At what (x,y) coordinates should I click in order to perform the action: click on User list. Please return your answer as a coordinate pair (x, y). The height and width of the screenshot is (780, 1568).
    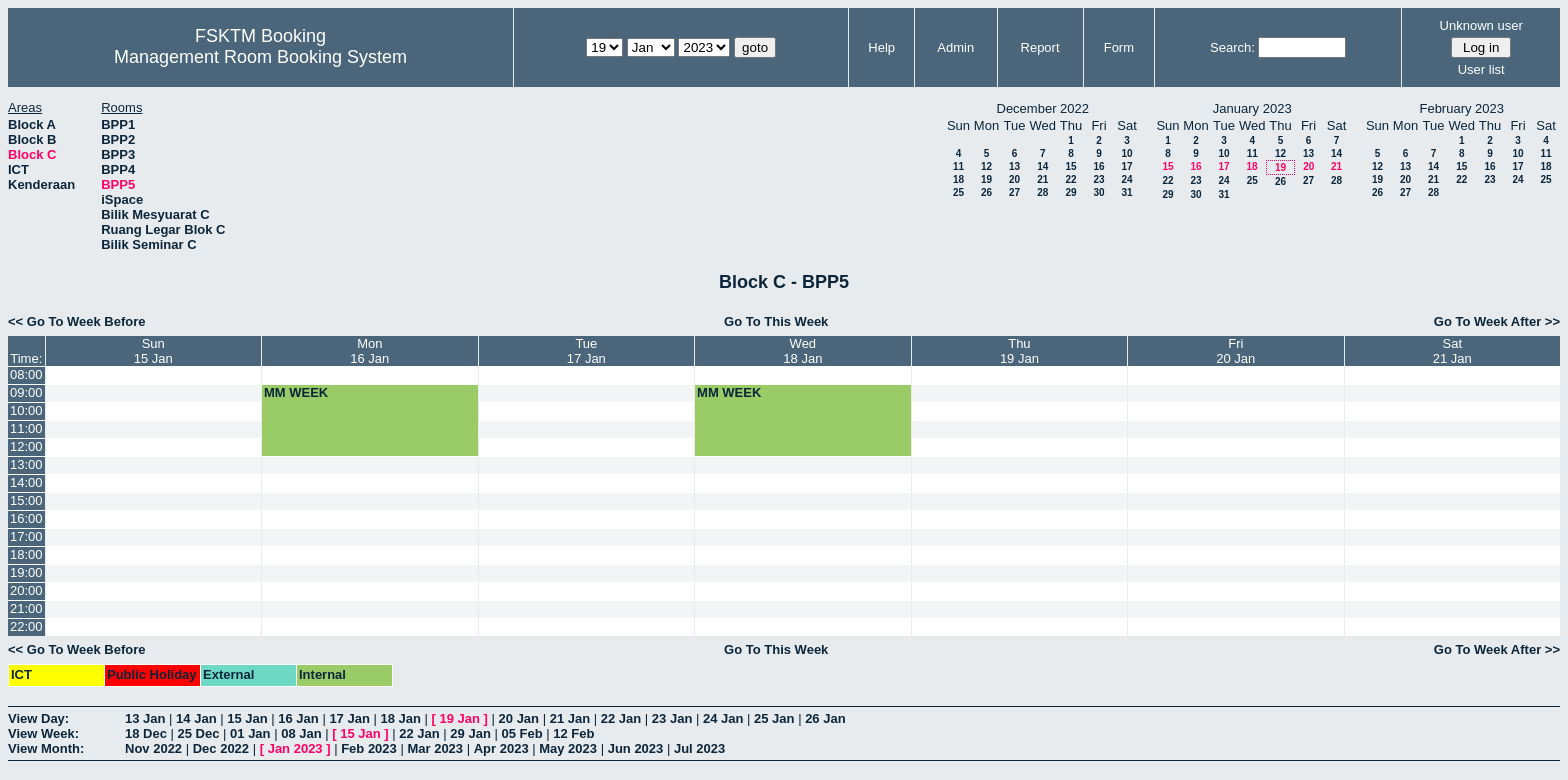
    Looking at the image, I should click on (1481, 69).